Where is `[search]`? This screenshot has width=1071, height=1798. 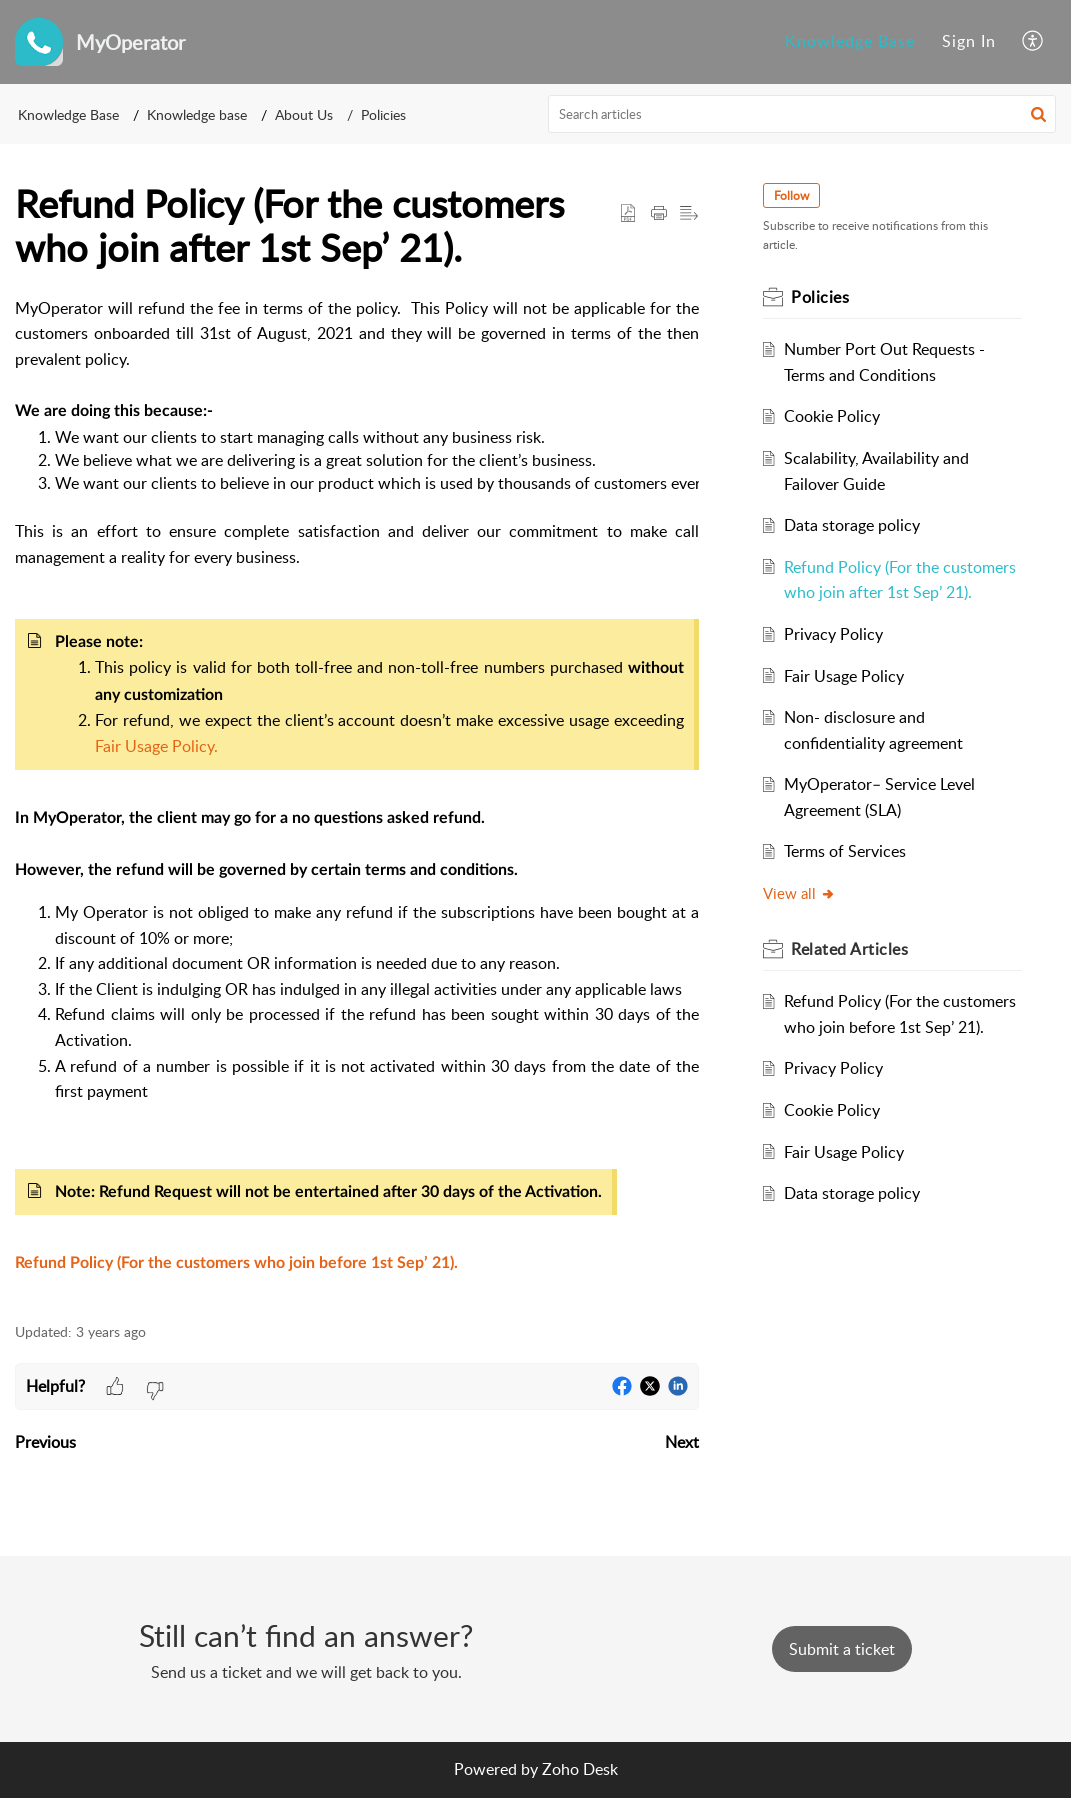 [search] is located at coordinates (802, 114).